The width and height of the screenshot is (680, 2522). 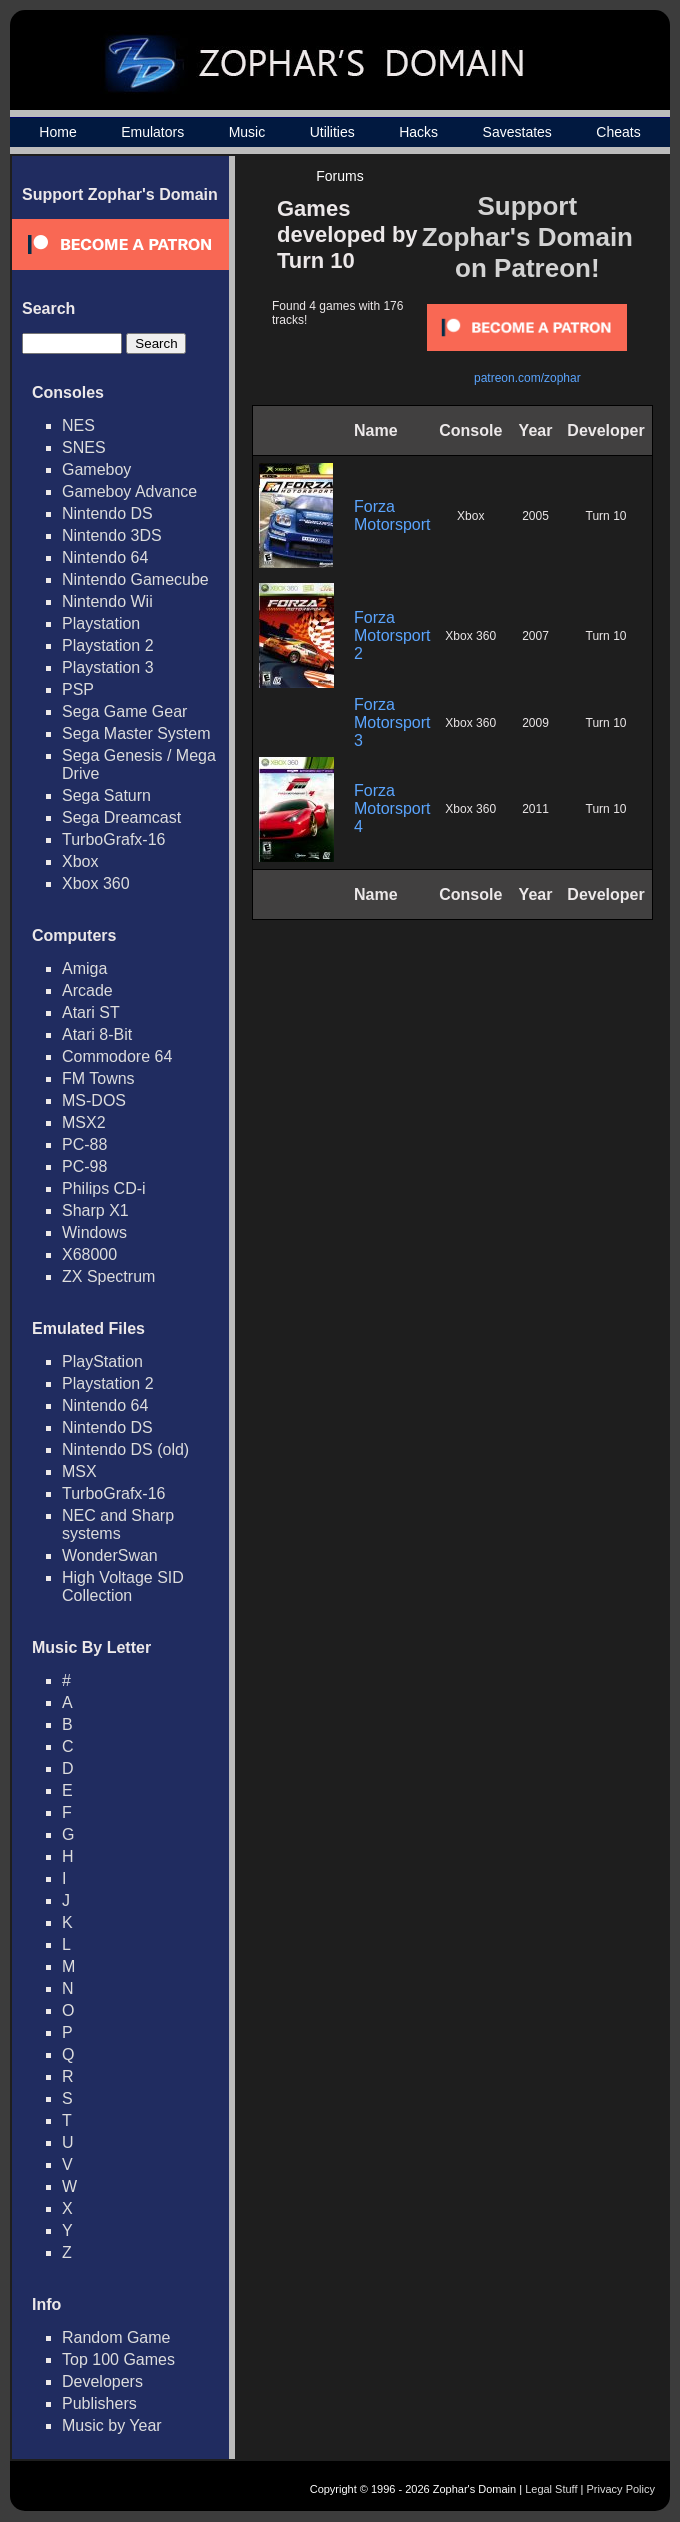 I want to click on Sega Dreamcast, so click(x=121, y=817).